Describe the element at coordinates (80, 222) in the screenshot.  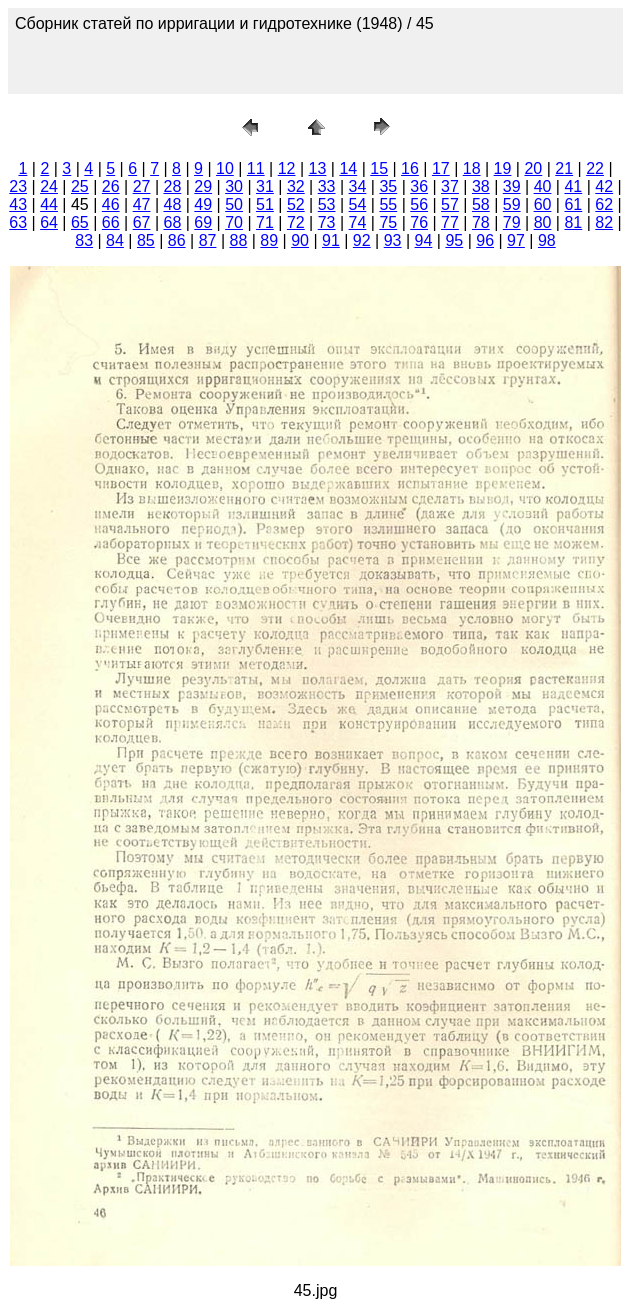
I see `65` at that location.